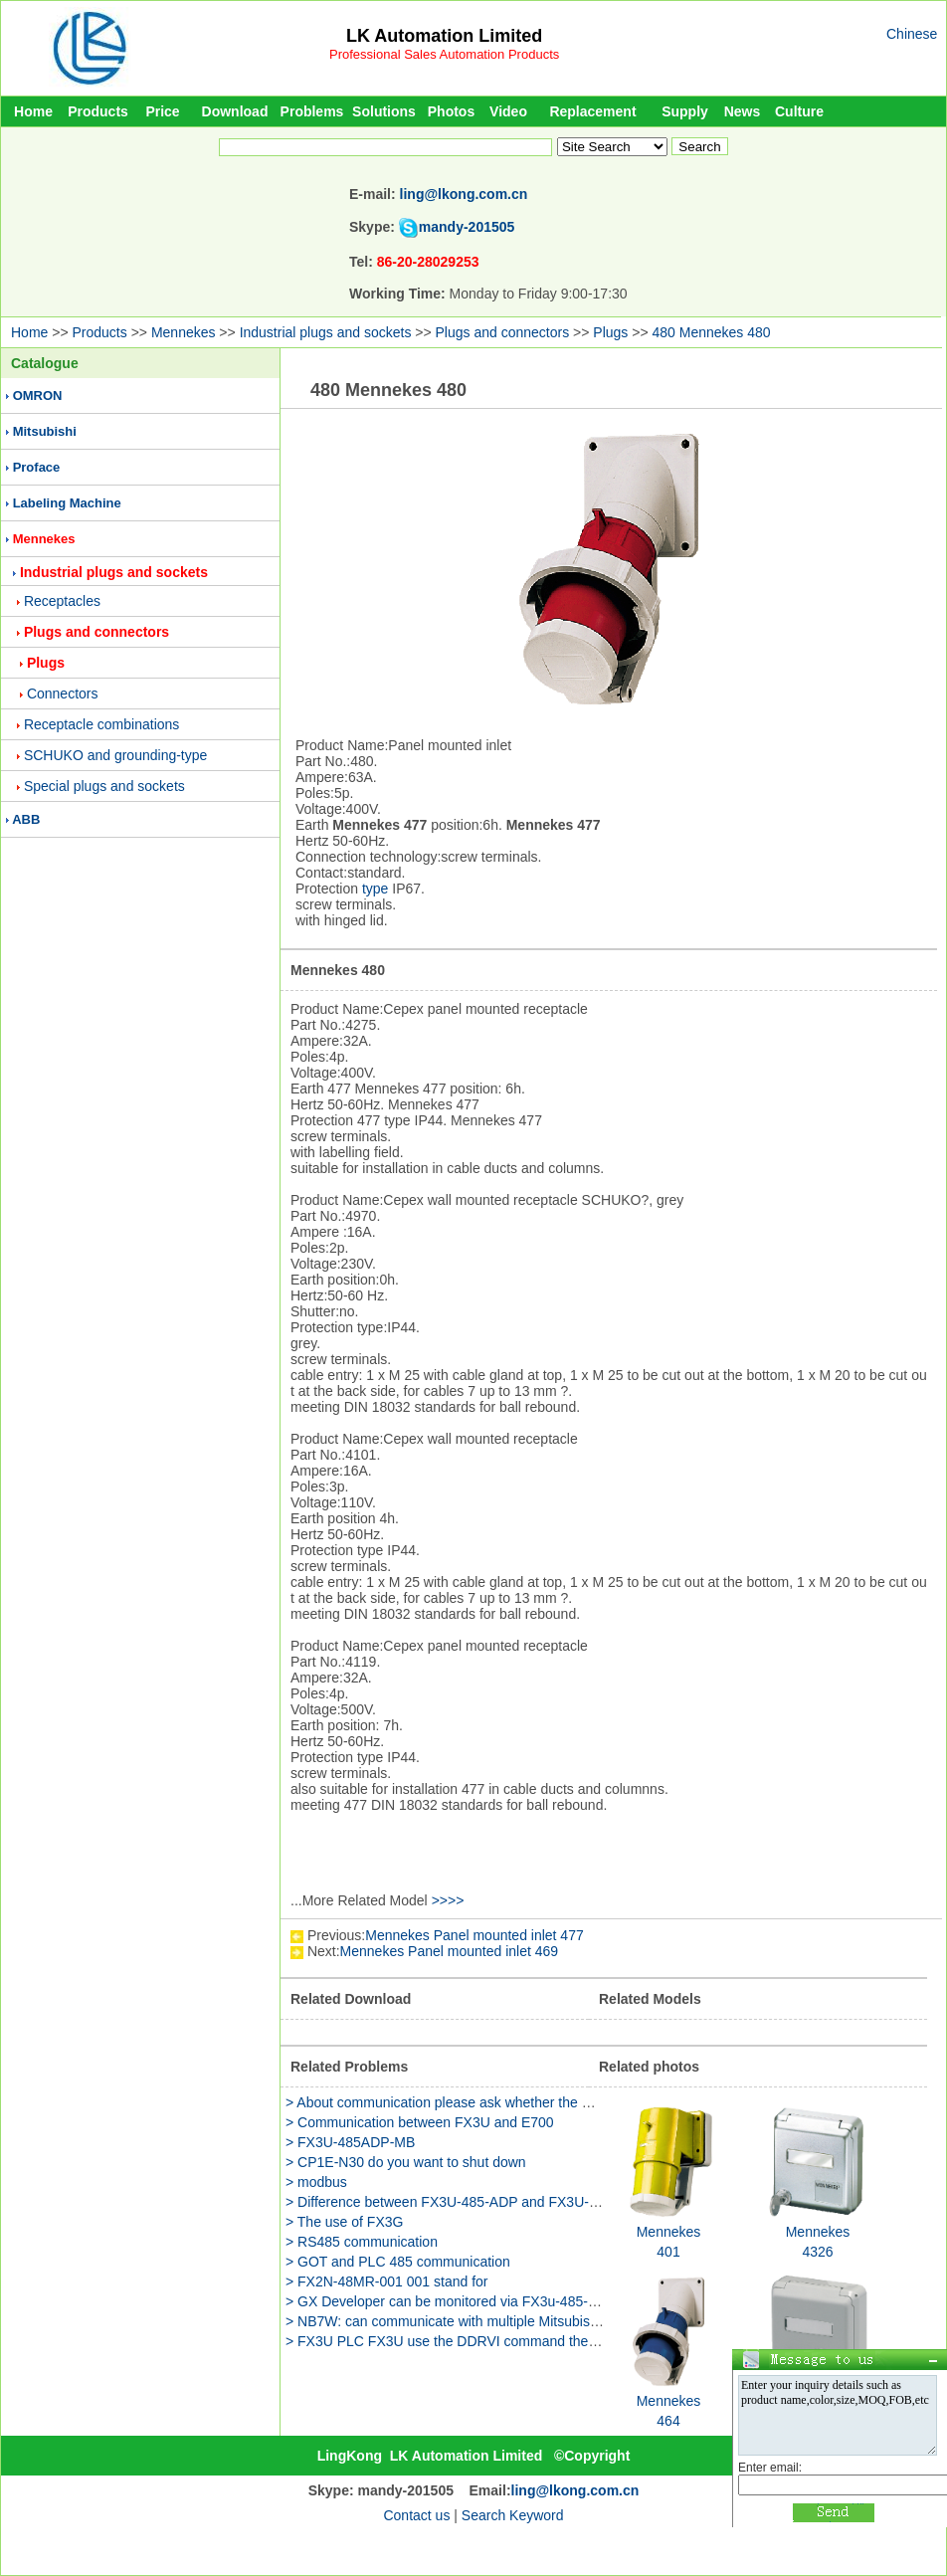 This screenshot has height=2576, width=947. I want to click on Culture, so click(799, 111).